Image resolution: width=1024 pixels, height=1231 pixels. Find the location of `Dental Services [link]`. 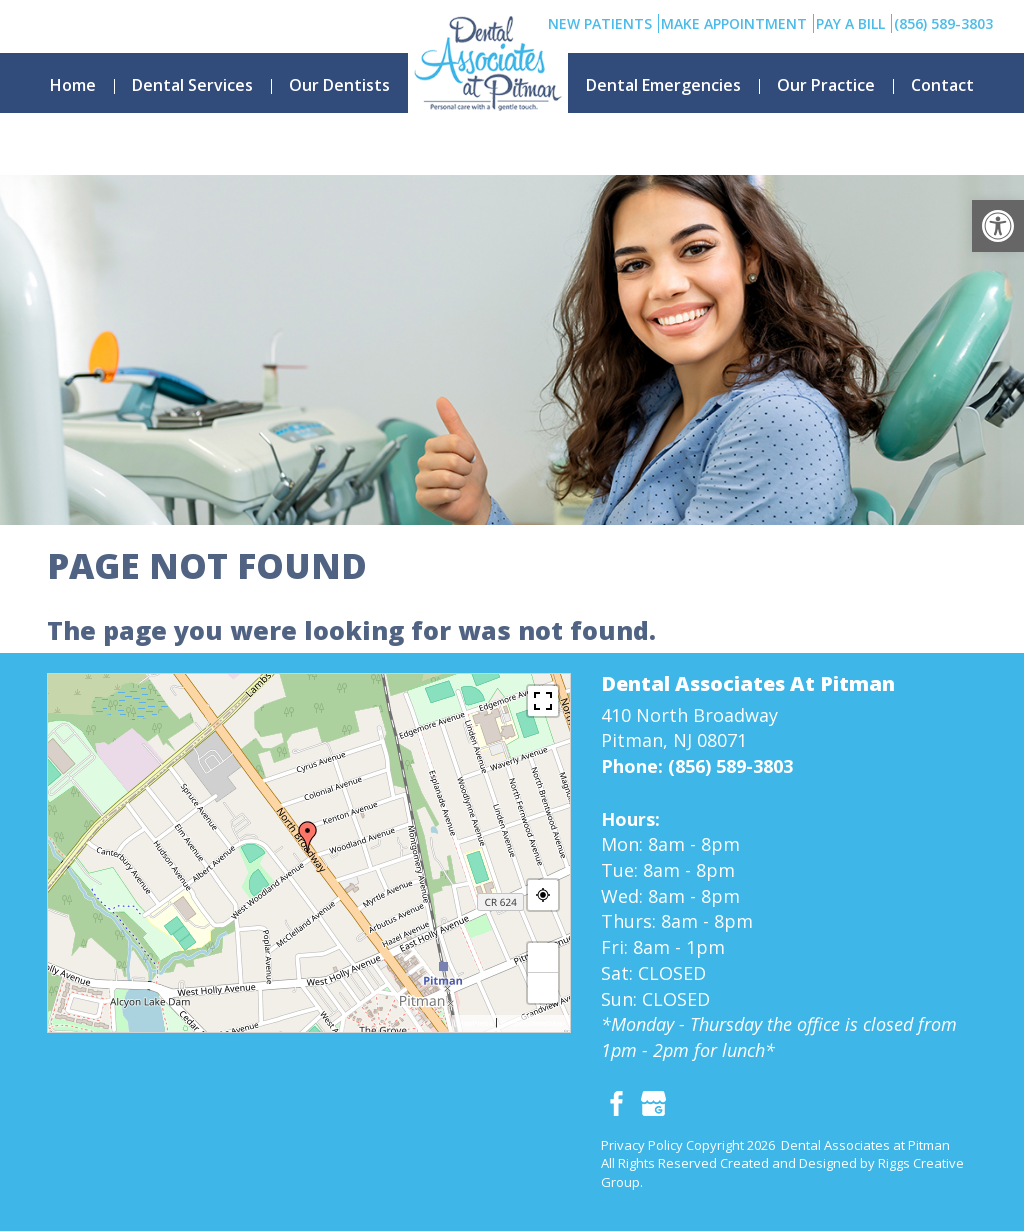

Dental Services [link] is located at coordinates (192, 85).